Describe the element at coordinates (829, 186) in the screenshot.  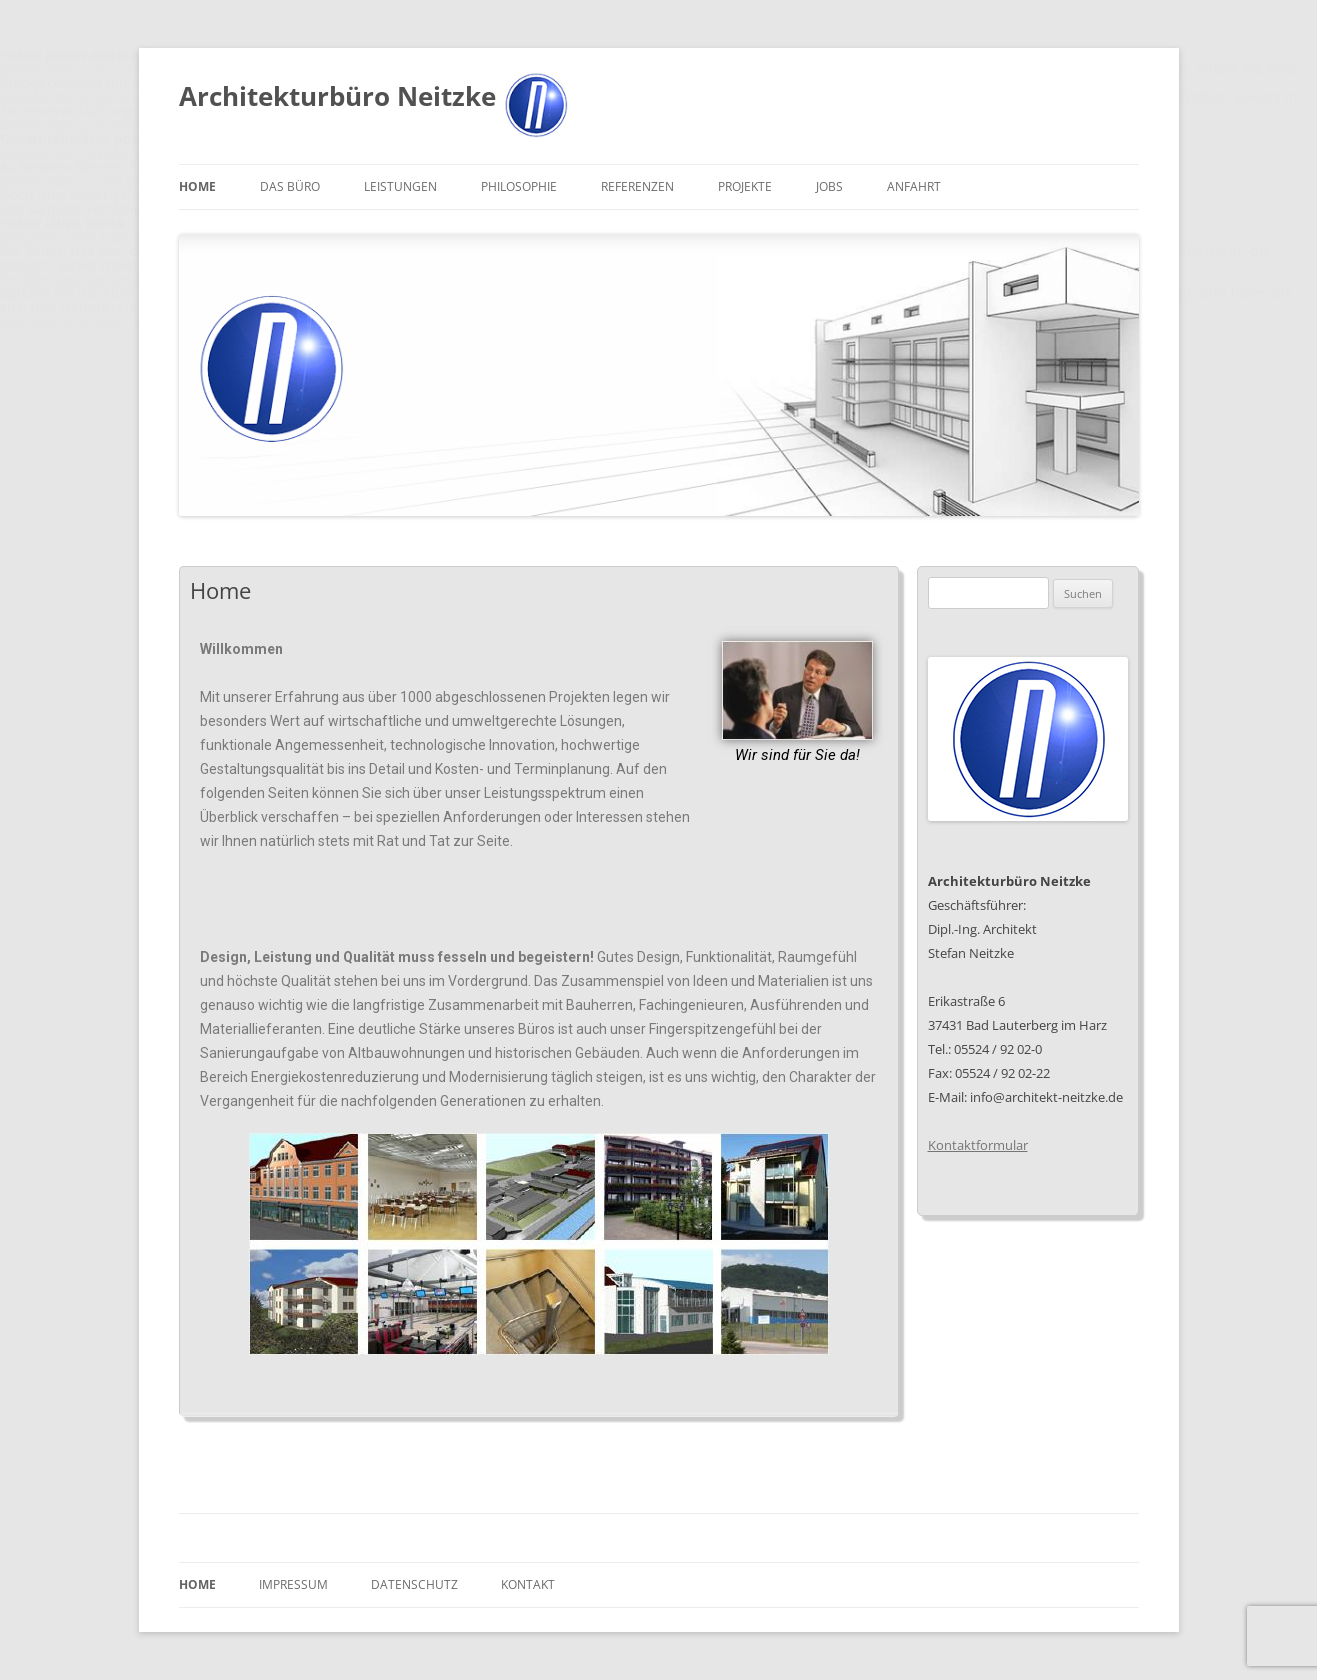
I see `Jobs` at that location.